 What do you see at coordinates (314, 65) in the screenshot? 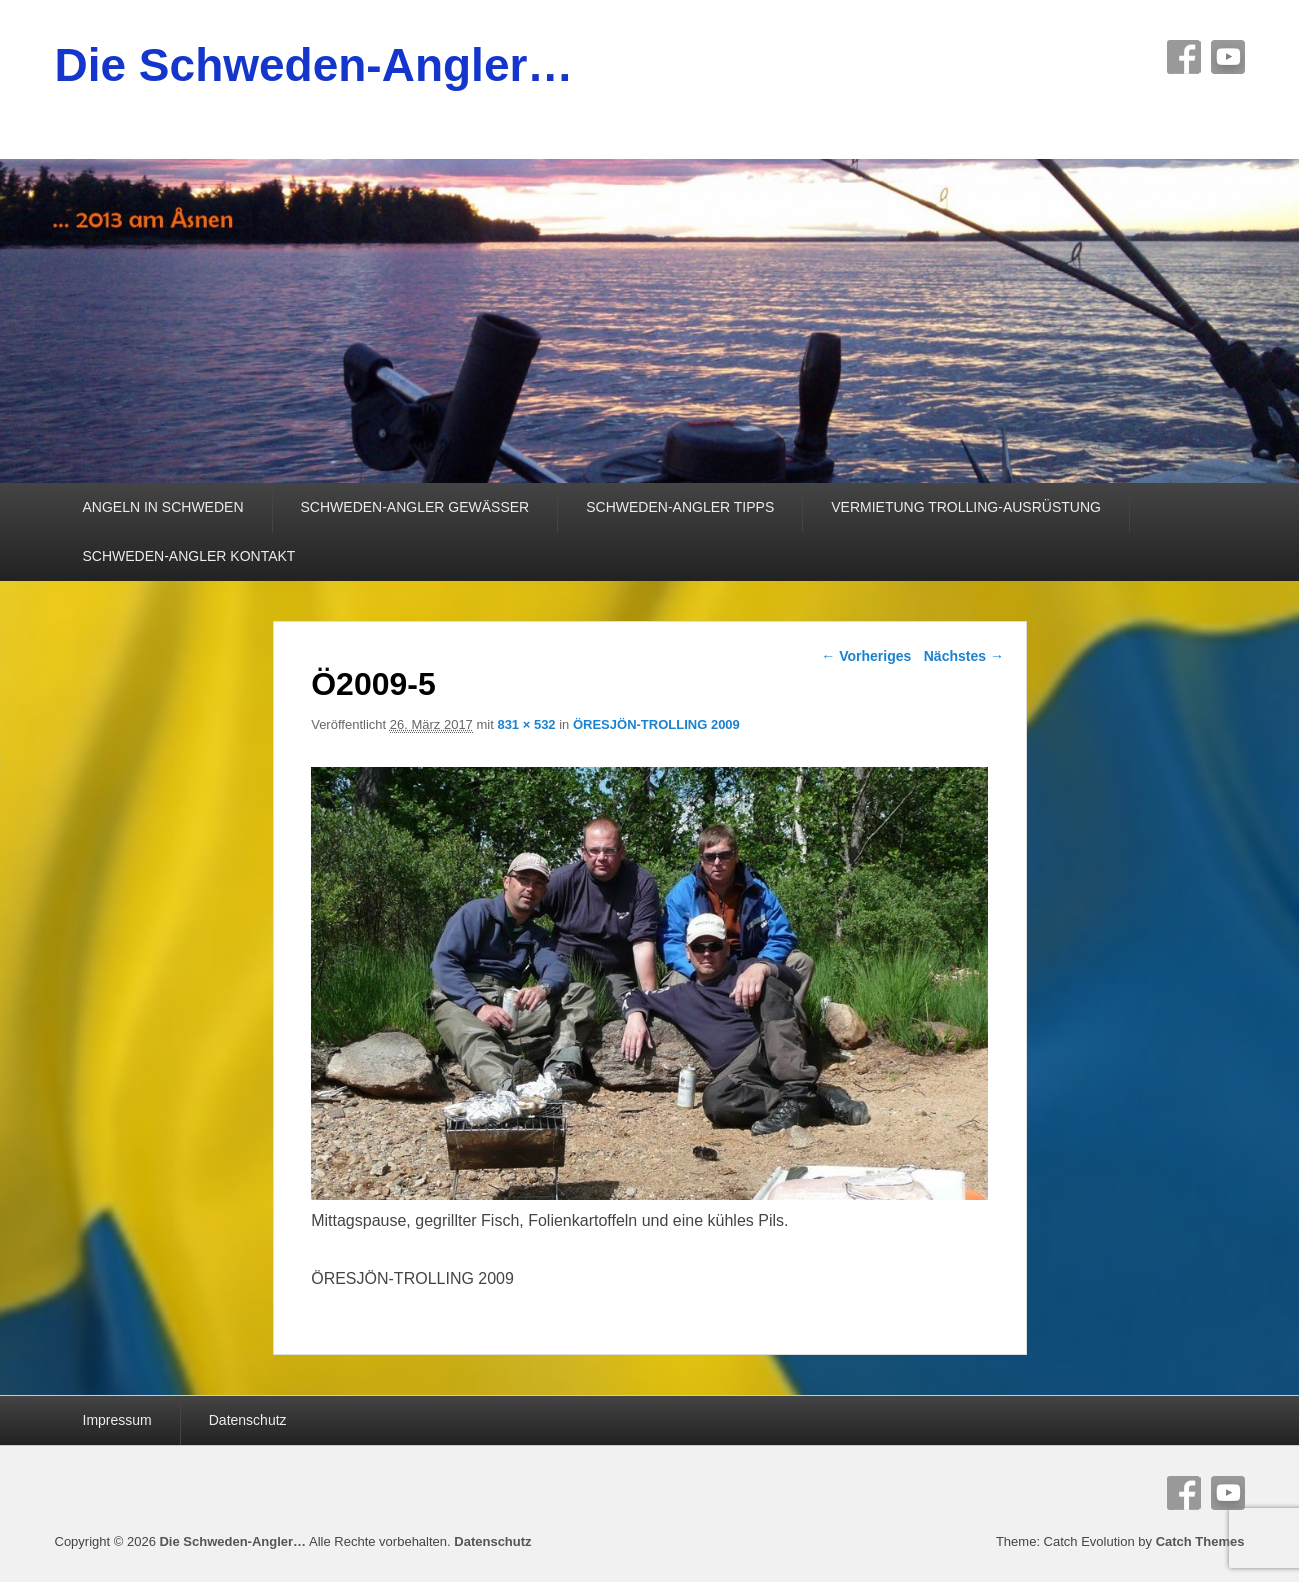
I see `Die Schweden-Angler…` at bounding box center [314, 65].